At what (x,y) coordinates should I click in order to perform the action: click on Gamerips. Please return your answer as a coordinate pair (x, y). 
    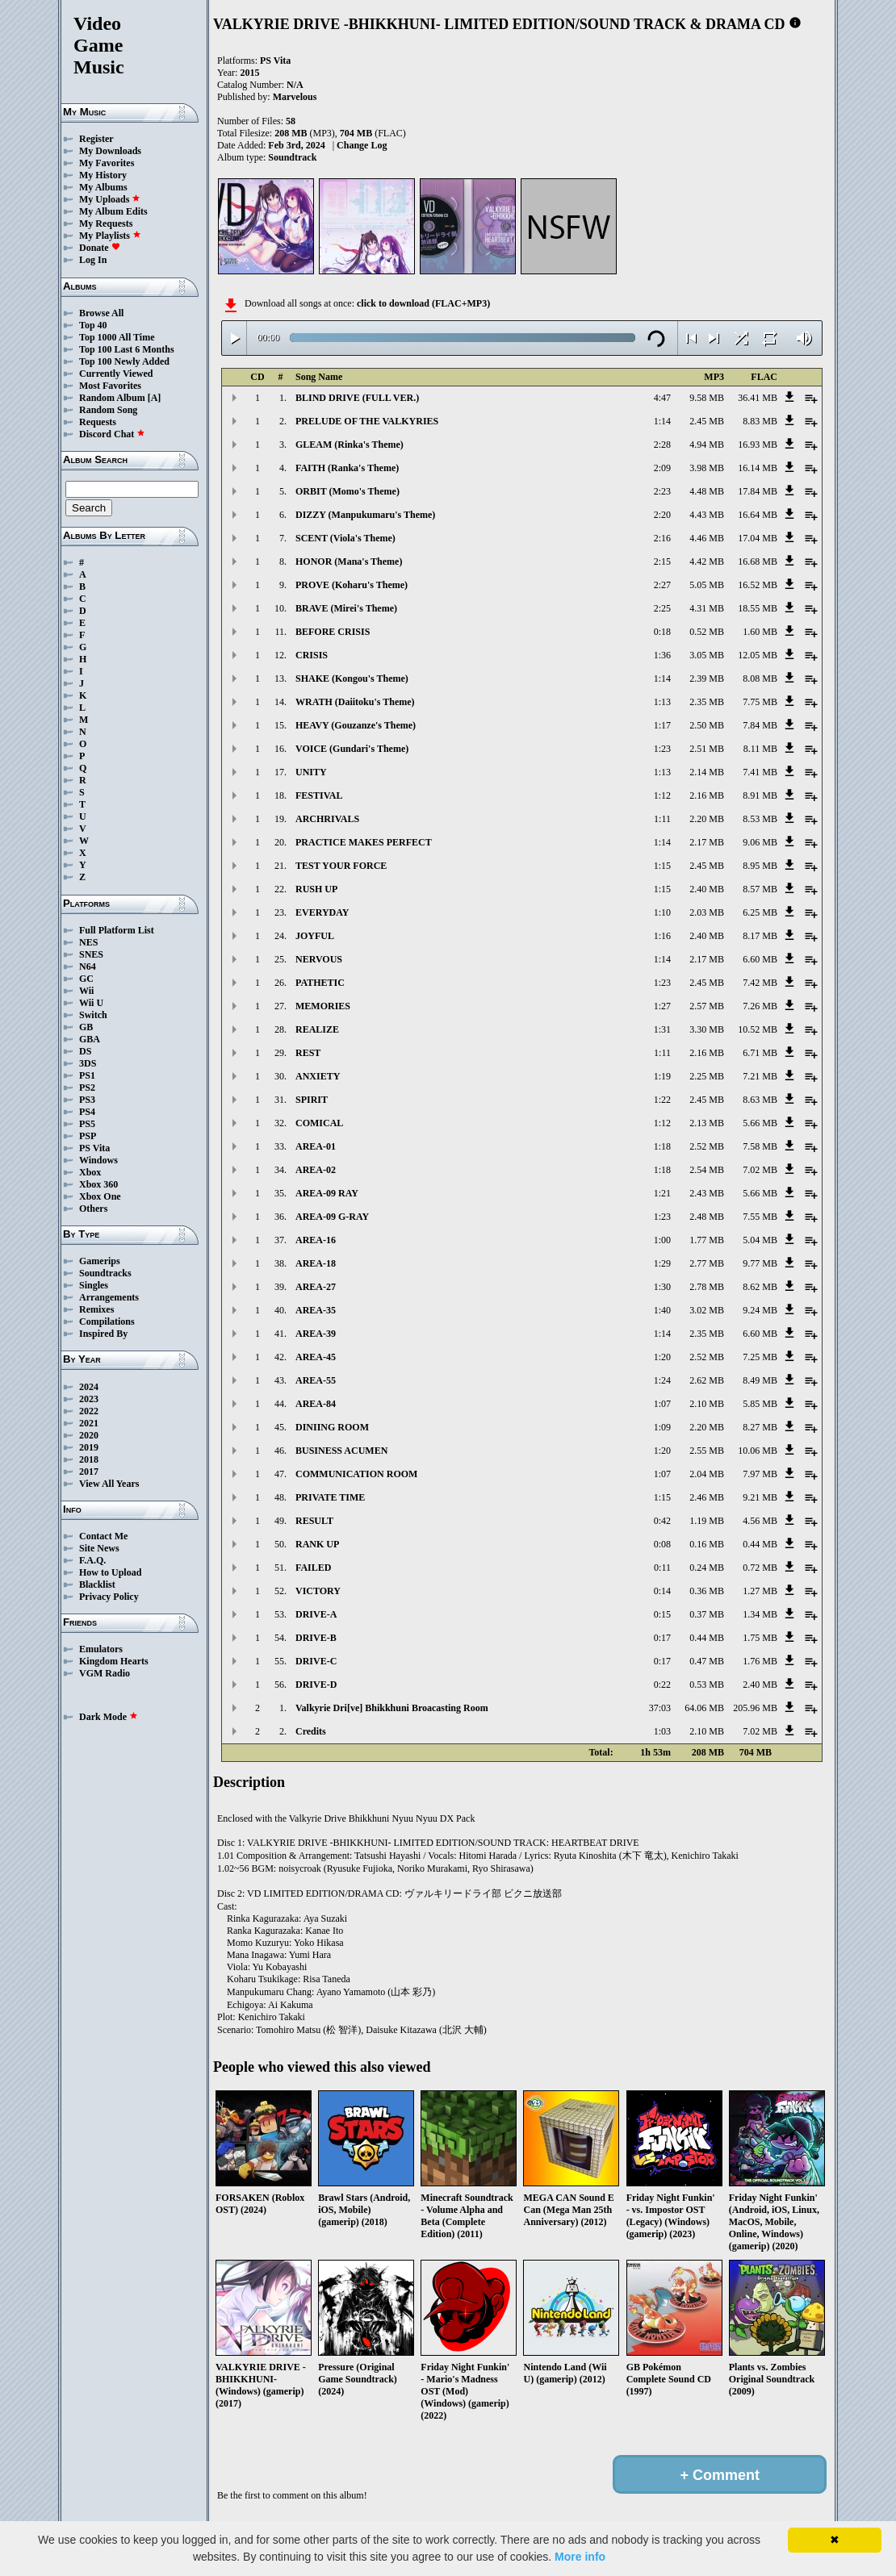
    Looking at the image, I should click on (99, 1261).